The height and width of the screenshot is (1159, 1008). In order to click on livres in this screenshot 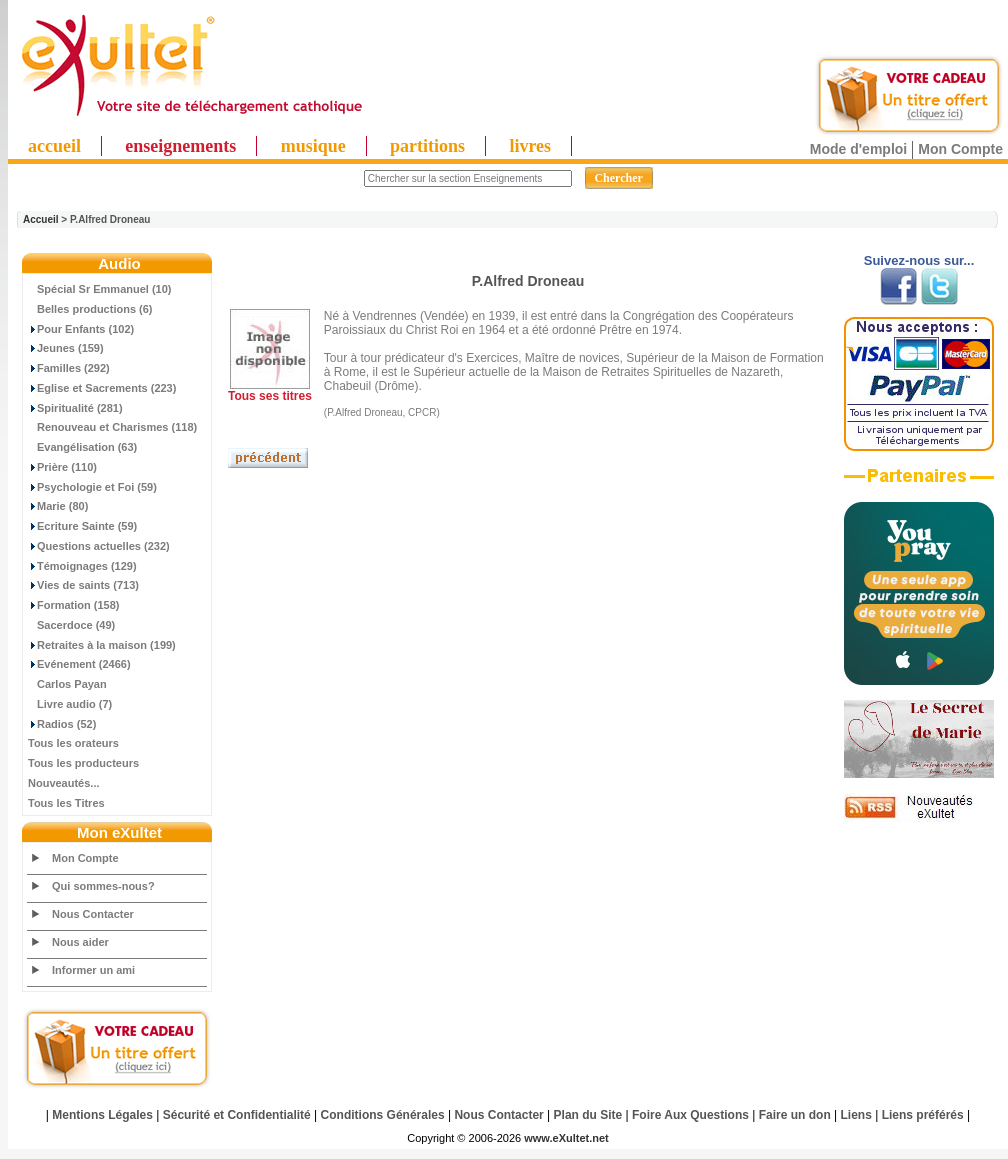, I will do `click(530, 146)`.